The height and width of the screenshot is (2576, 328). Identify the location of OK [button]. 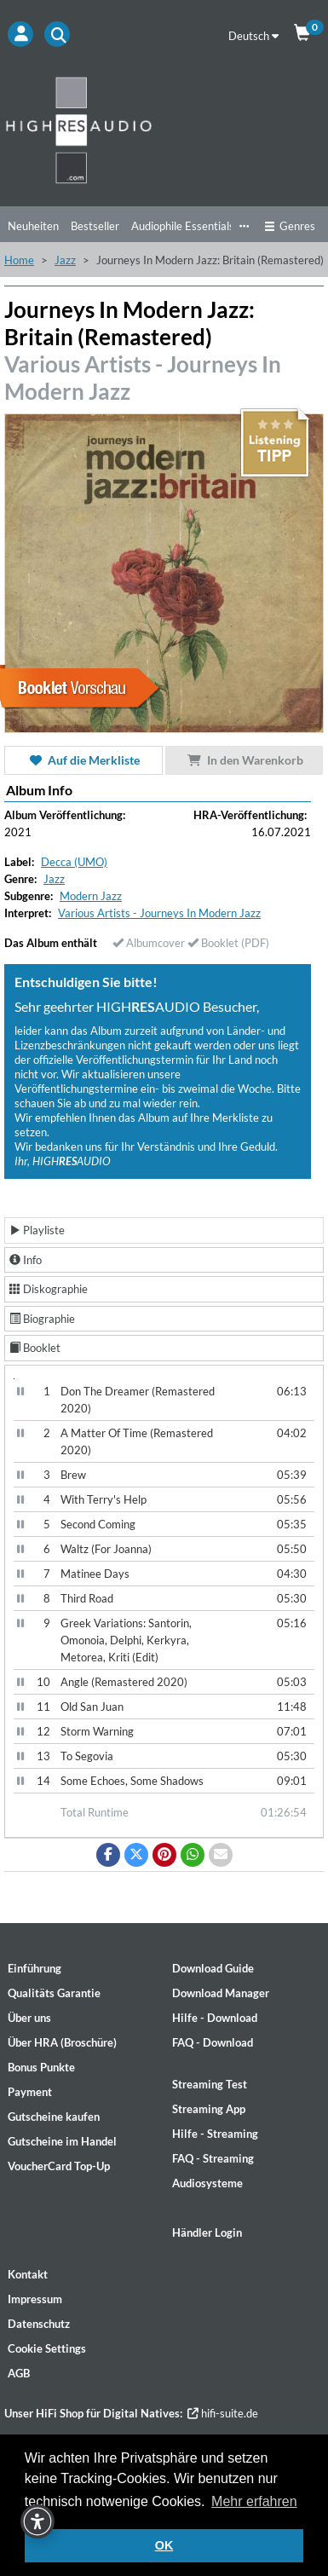
(164, 2545).